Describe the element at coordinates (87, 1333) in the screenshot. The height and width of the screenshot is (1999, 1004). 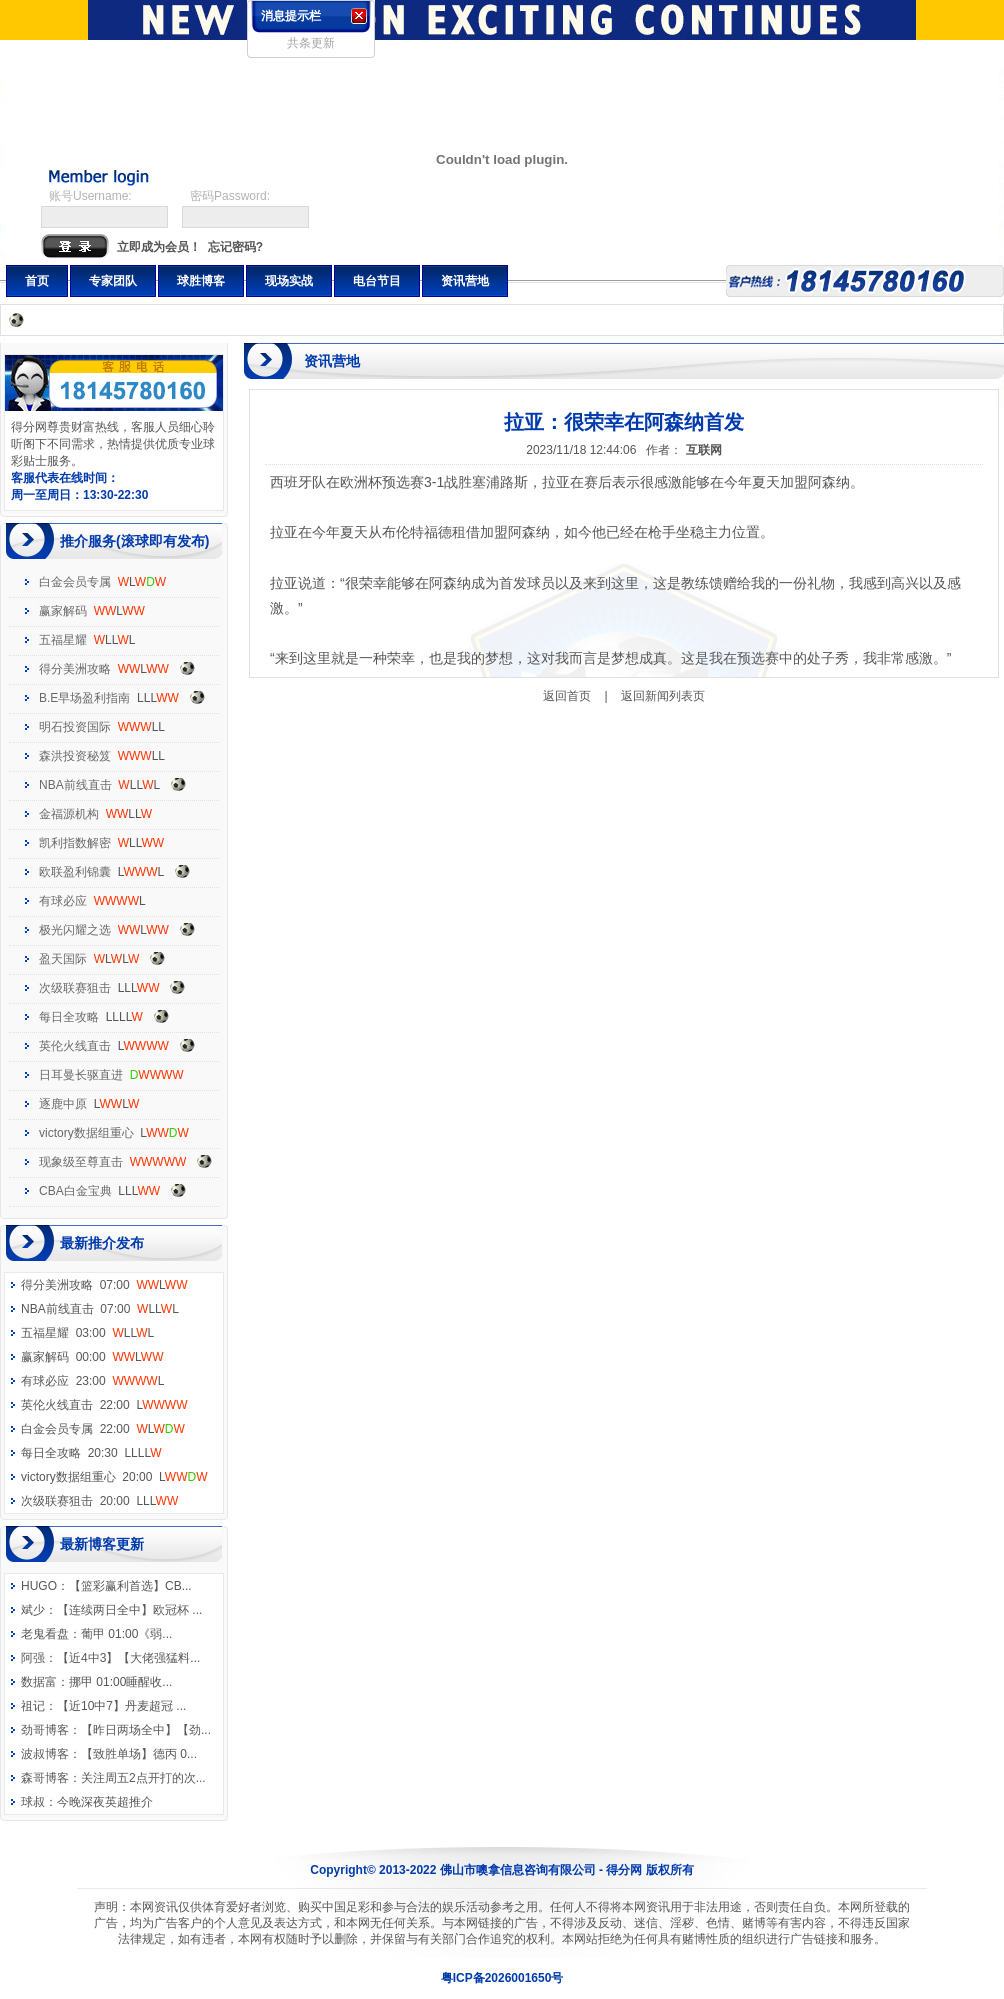
I see `五福星耀 03:00` at that location.